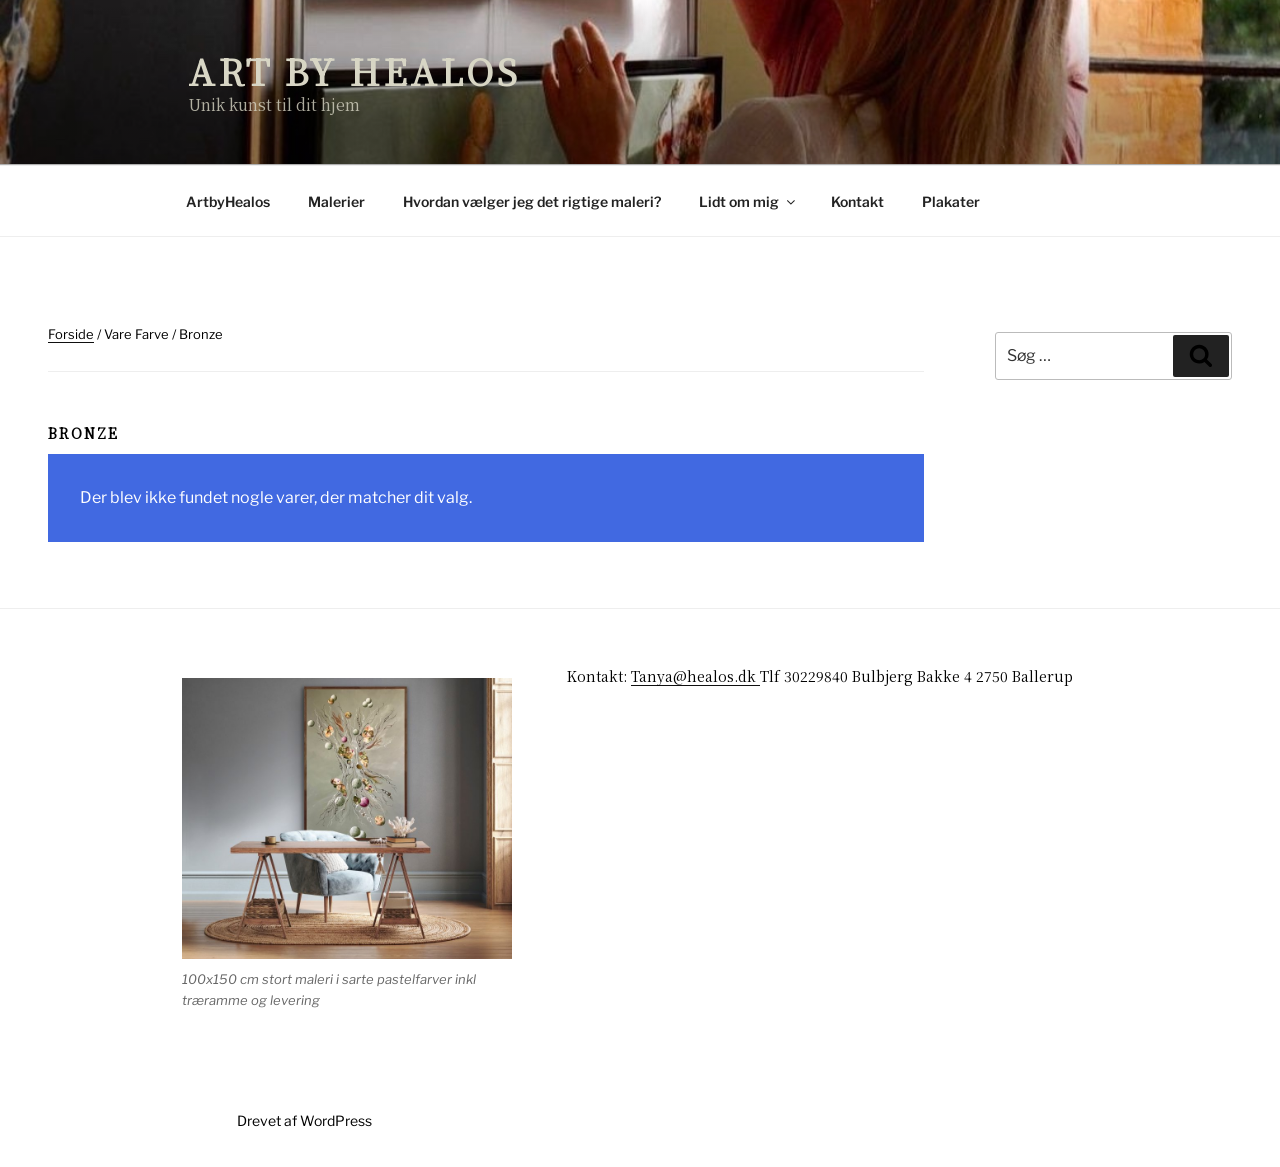  Describe the element at coordinates (304, 1120) in the screenshot. I see `Drevet af WordPress` at that location.